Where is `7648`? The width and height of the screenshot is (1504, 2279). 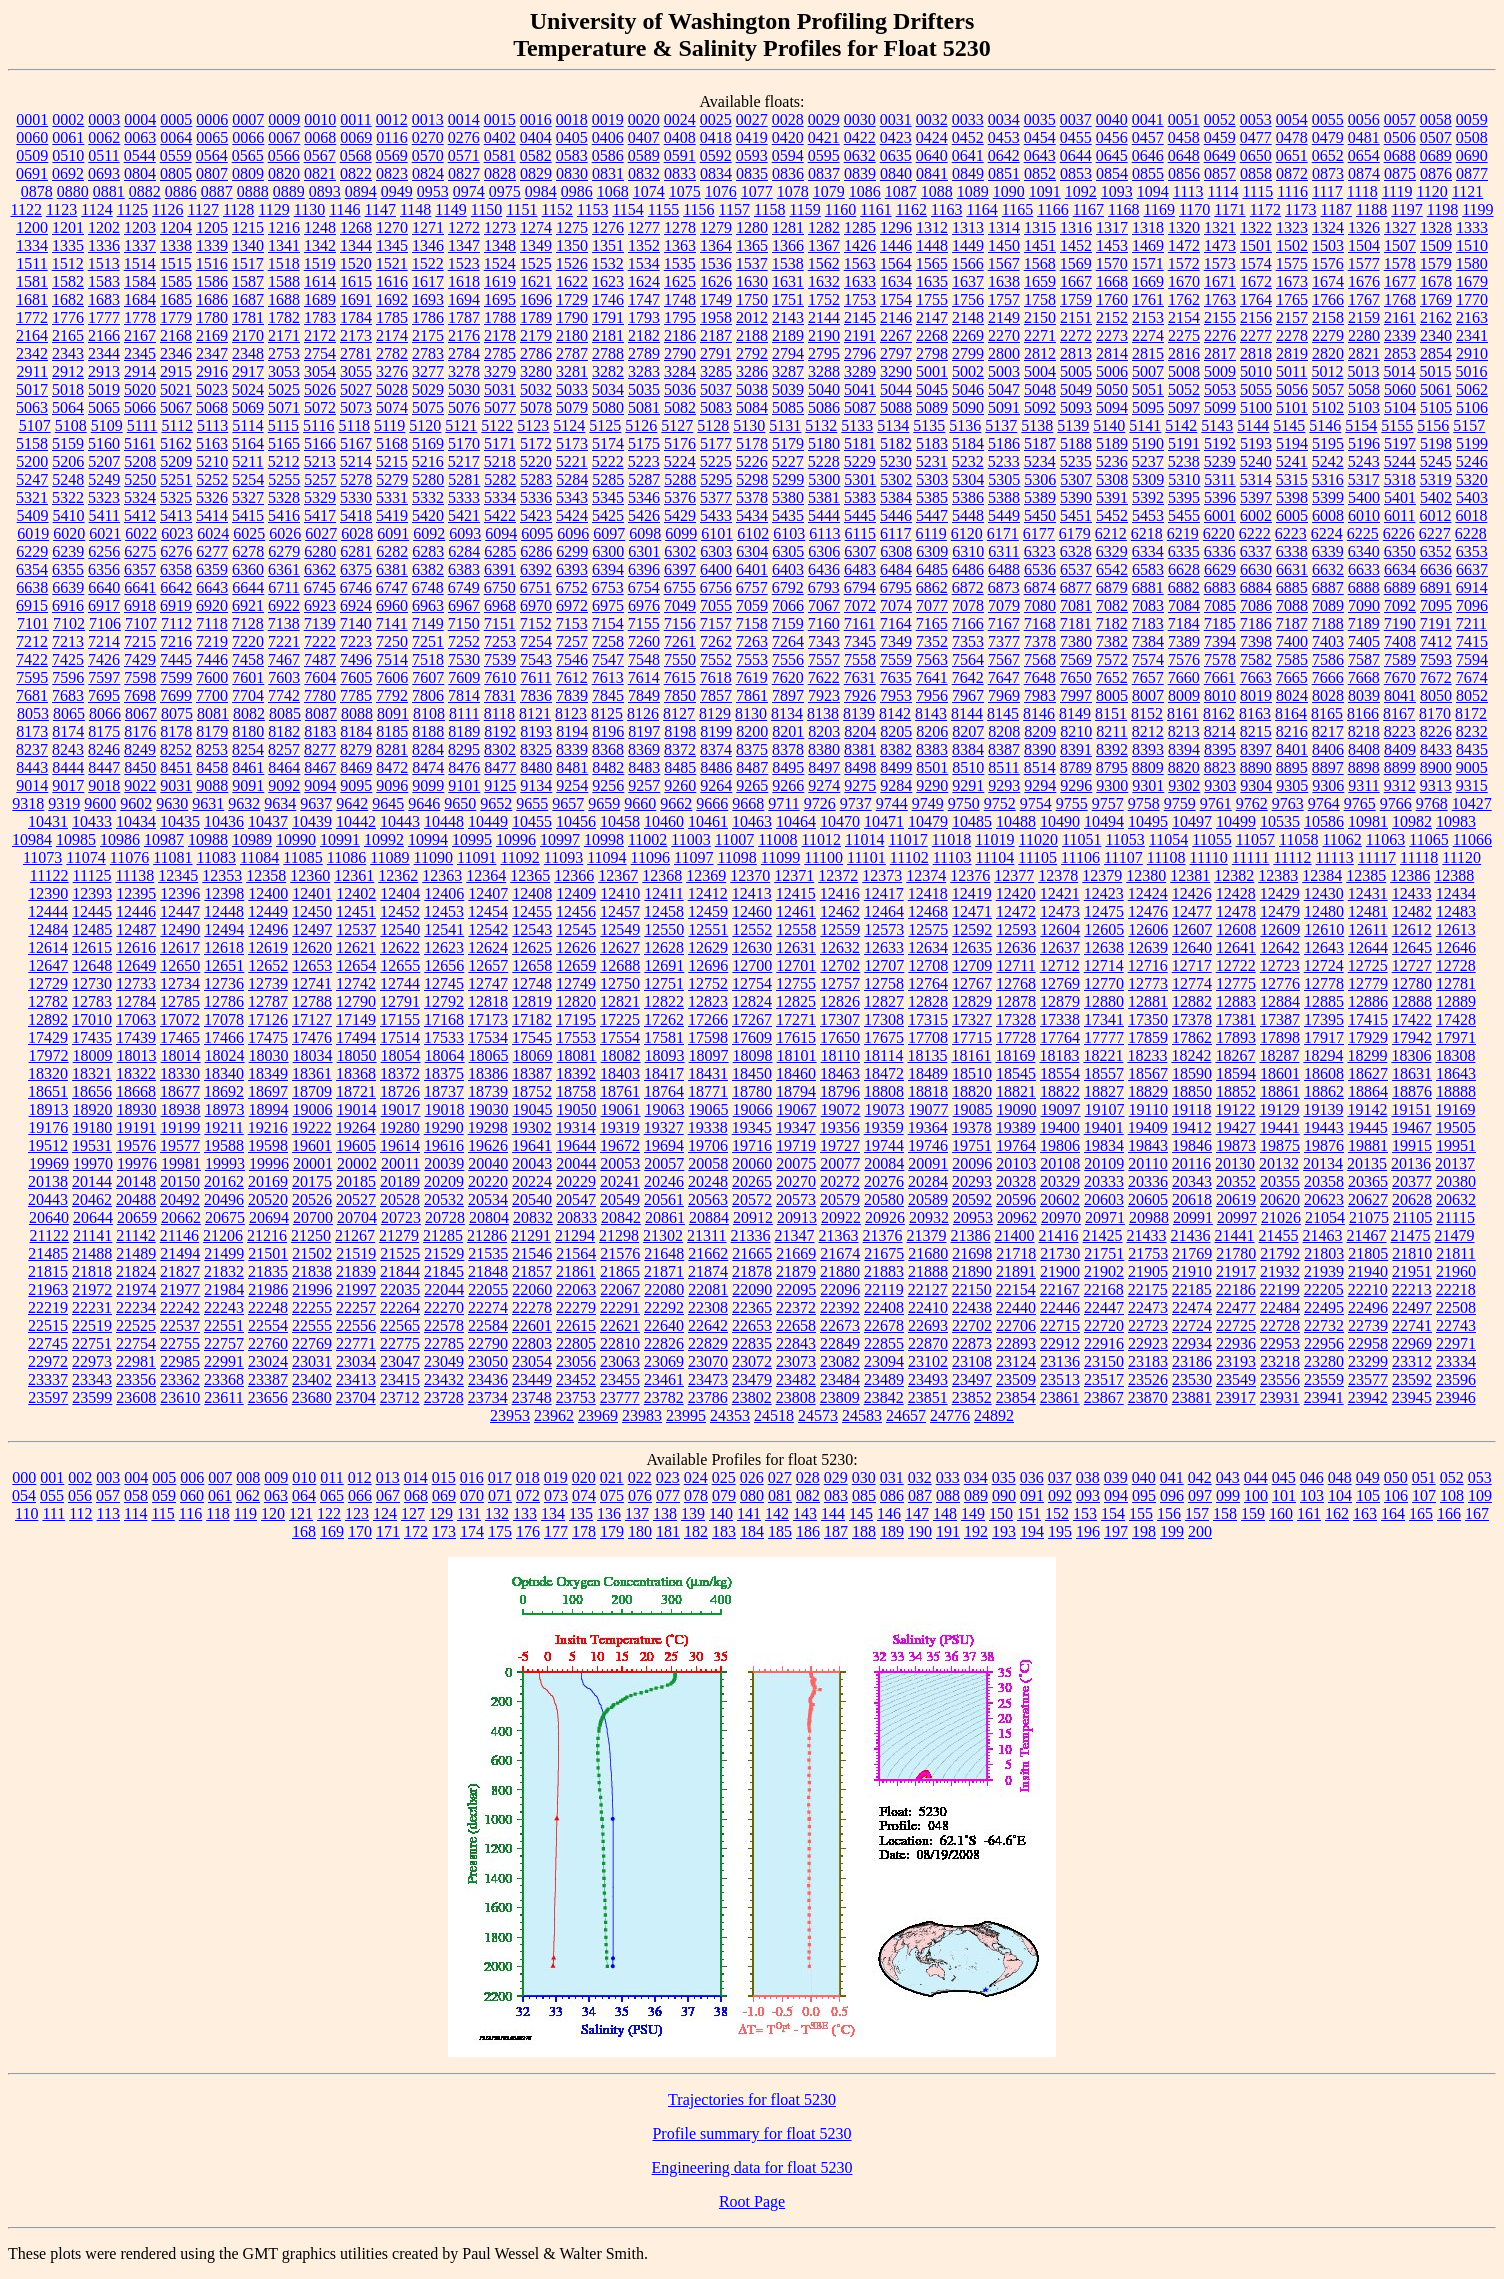
7648 is located at coordinates (1040, 677).